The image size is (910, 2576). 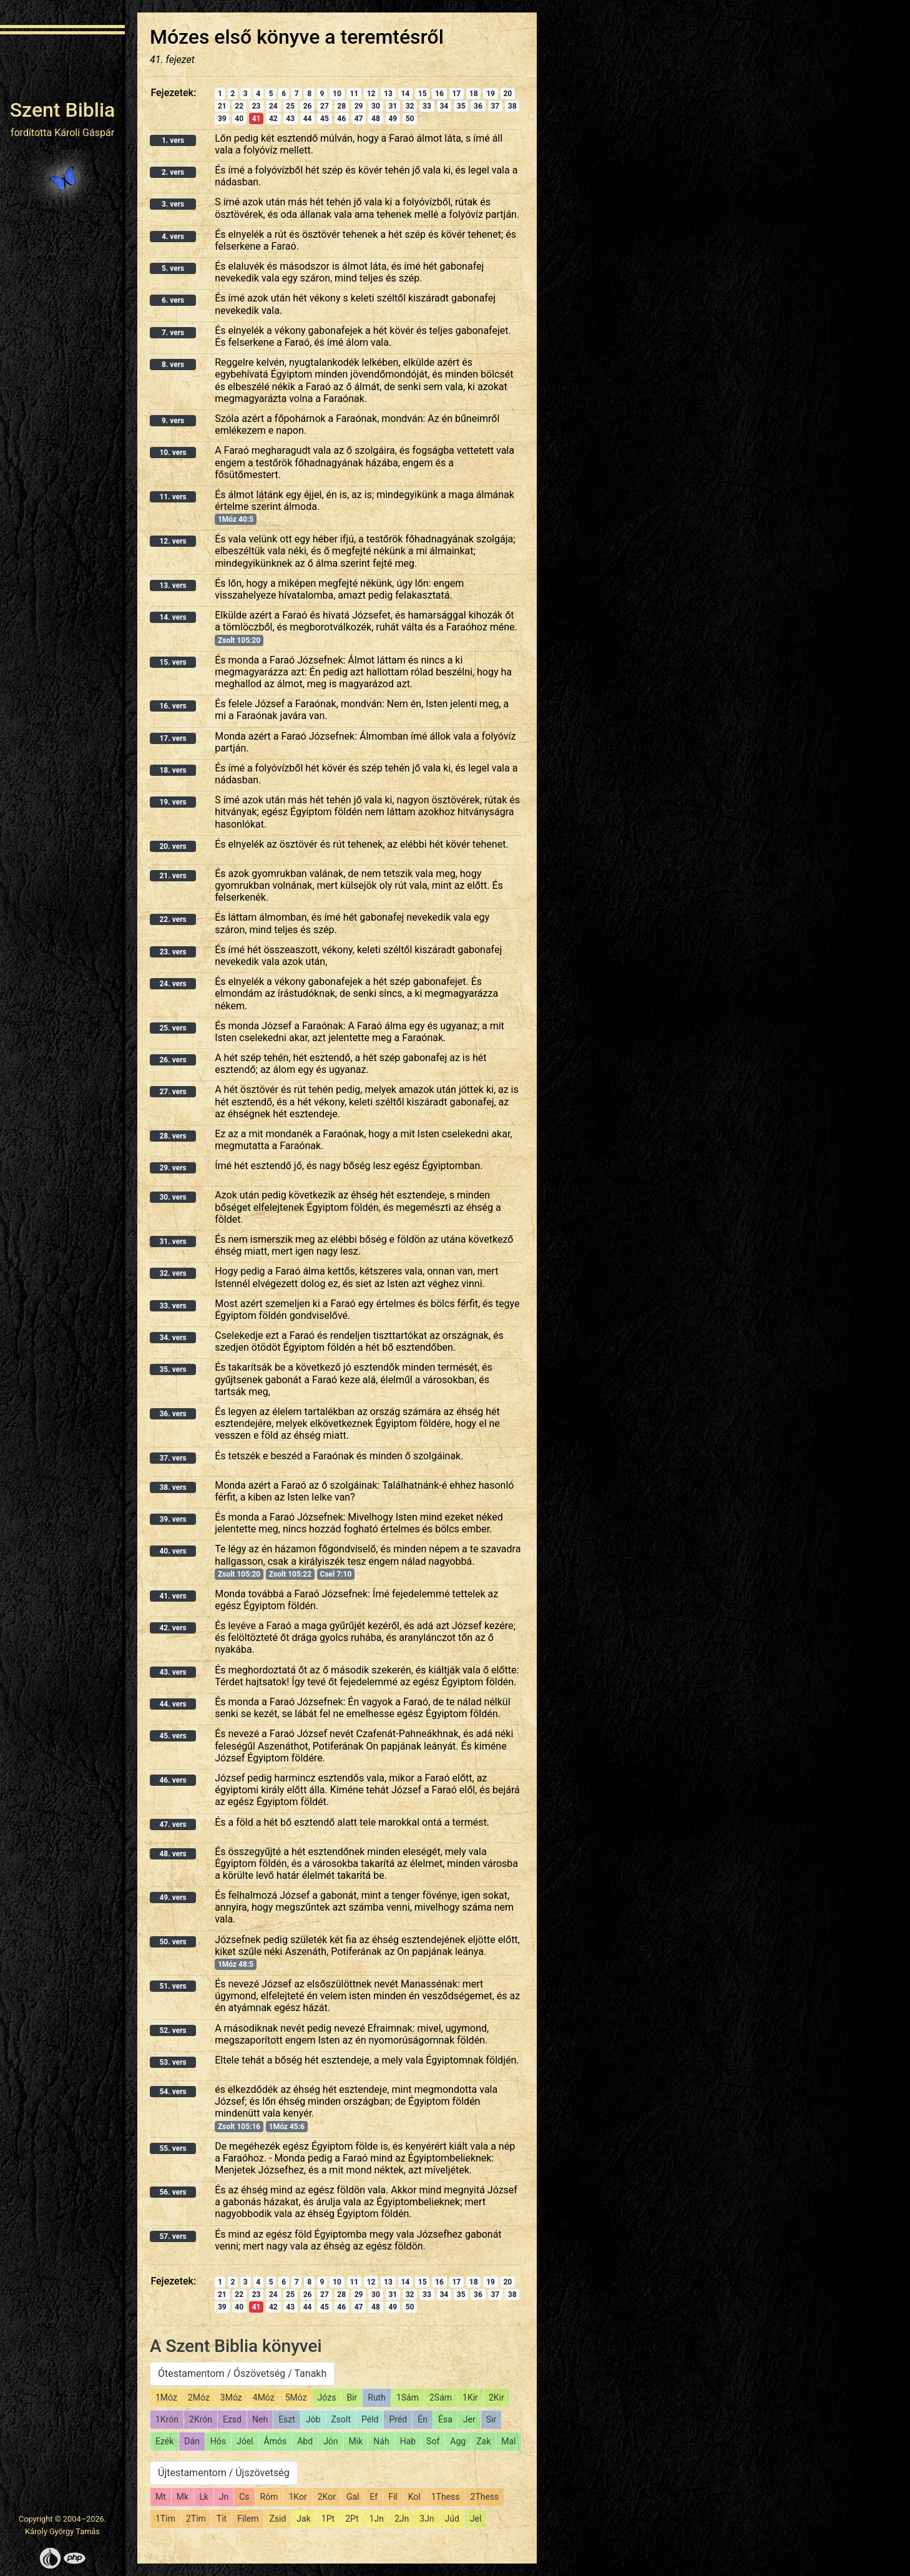 What do you see at coordinates (172, 2030) in the screenshot?
I see `52. vers` at bounding box center [172, 2030].